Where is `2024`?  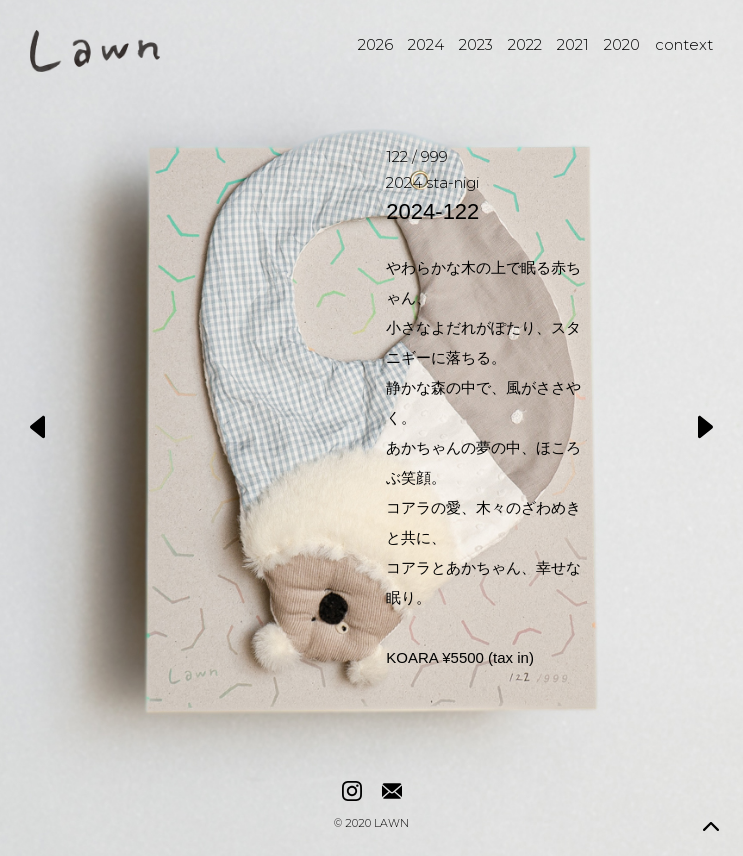
2024 is located at coordinates (426, 44).